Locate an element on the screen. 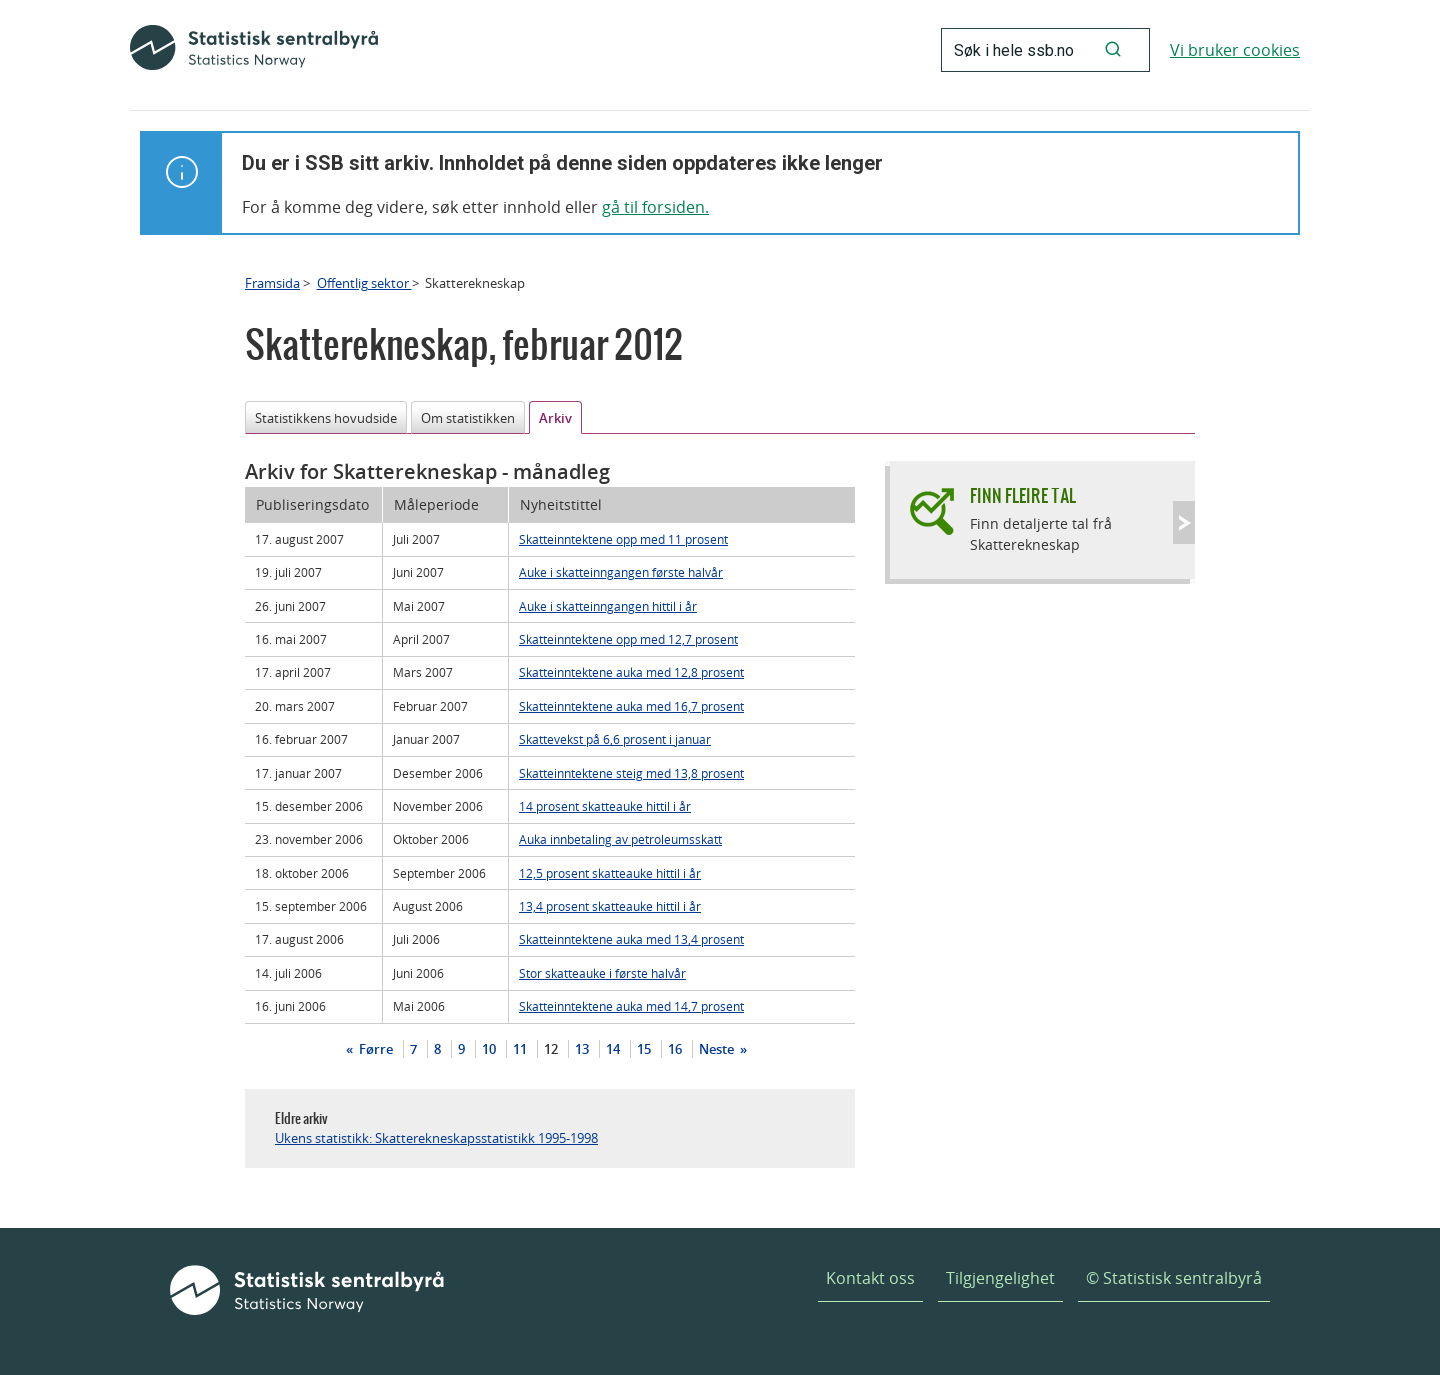 Image resolution: width=1440 pixels, height=1375 pixels. Skatteinntektene opp med 12,7 prosent is located at coordinates (628, 639).